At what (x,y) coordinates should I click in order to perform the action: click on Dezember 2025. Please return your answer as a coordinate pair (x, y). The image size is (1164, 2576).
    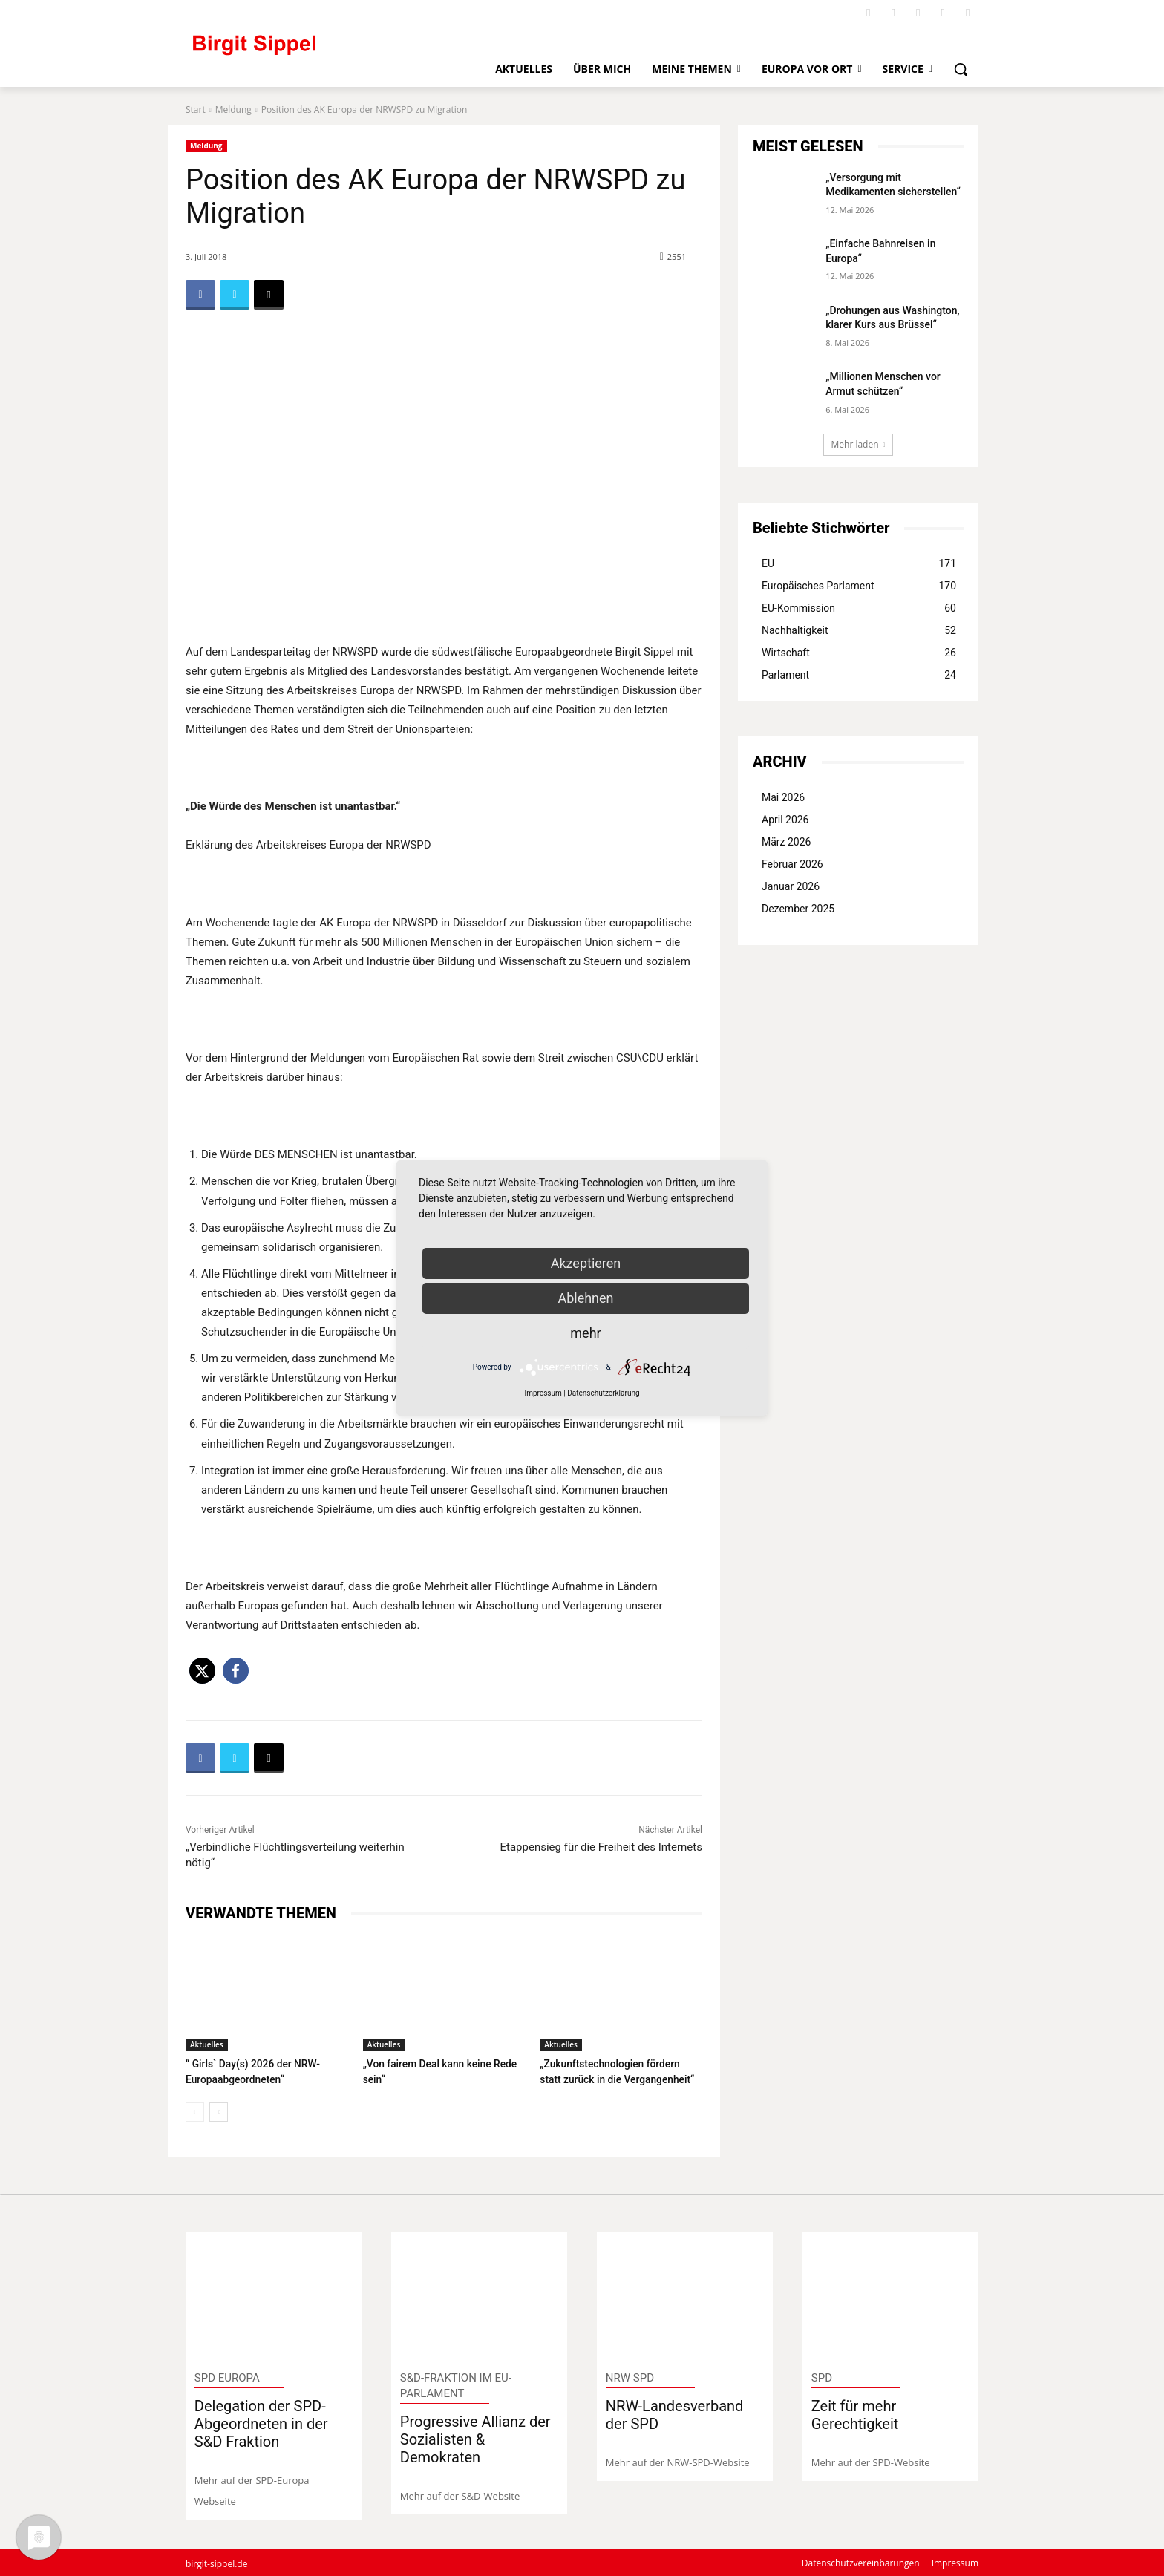
    Looking at the image, I should click on (798, 909).